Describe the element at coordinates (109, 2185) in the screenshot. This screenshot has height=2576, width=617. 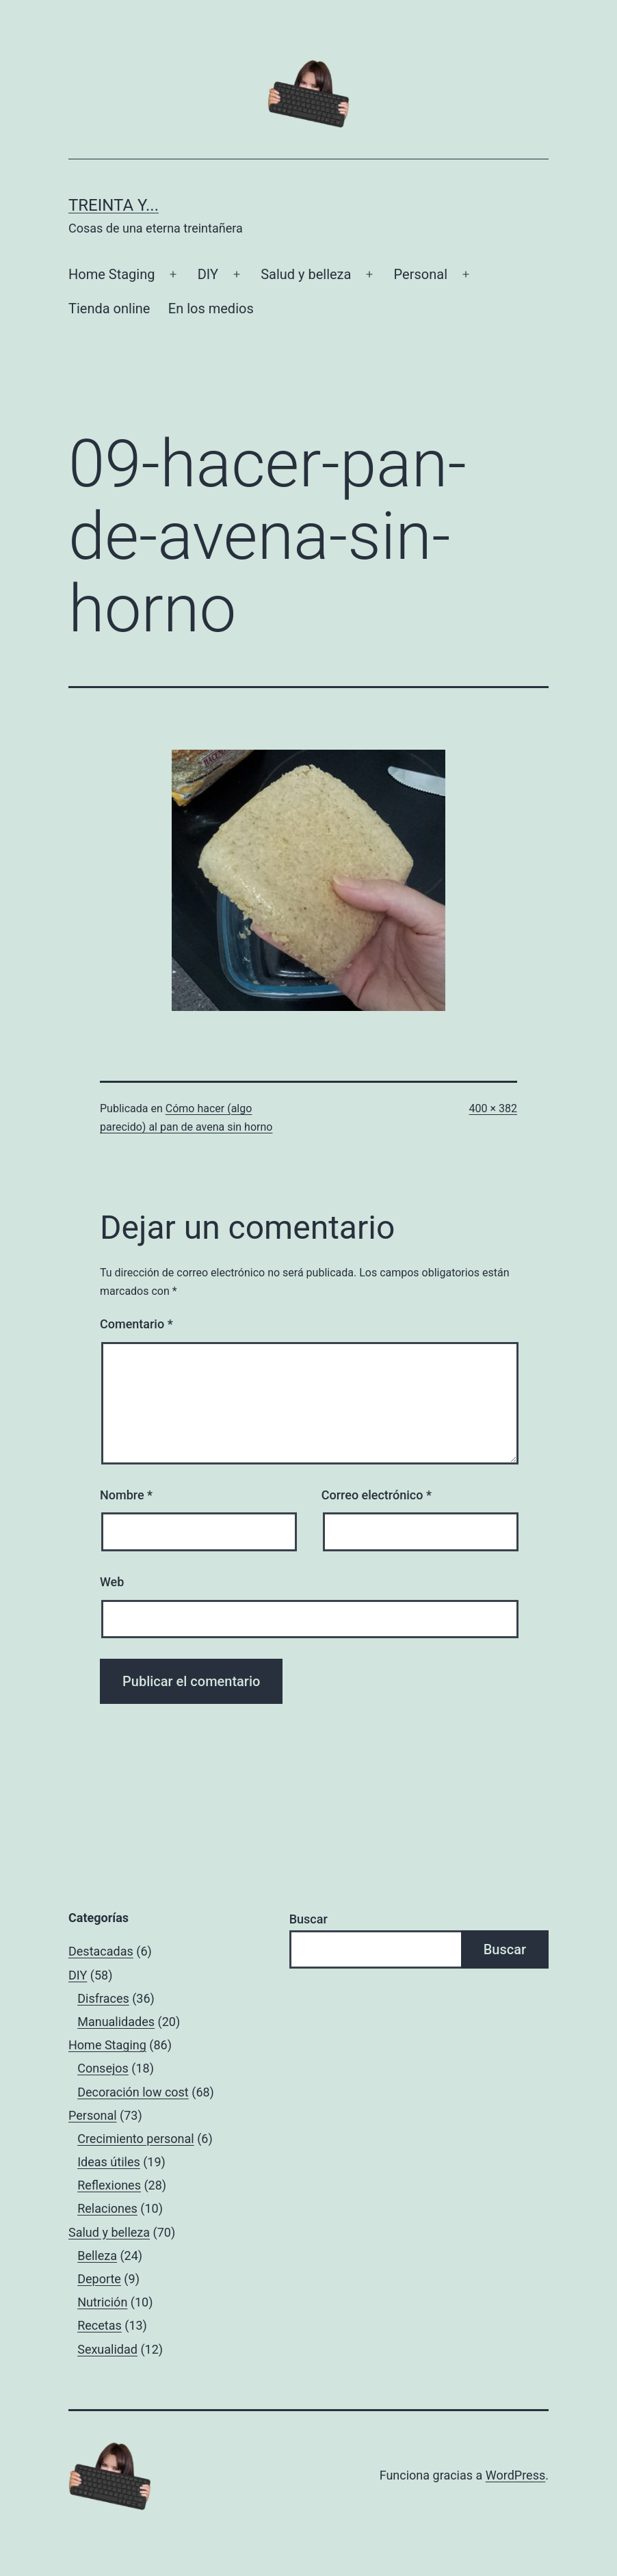
I see `Reflexiones` at that location.